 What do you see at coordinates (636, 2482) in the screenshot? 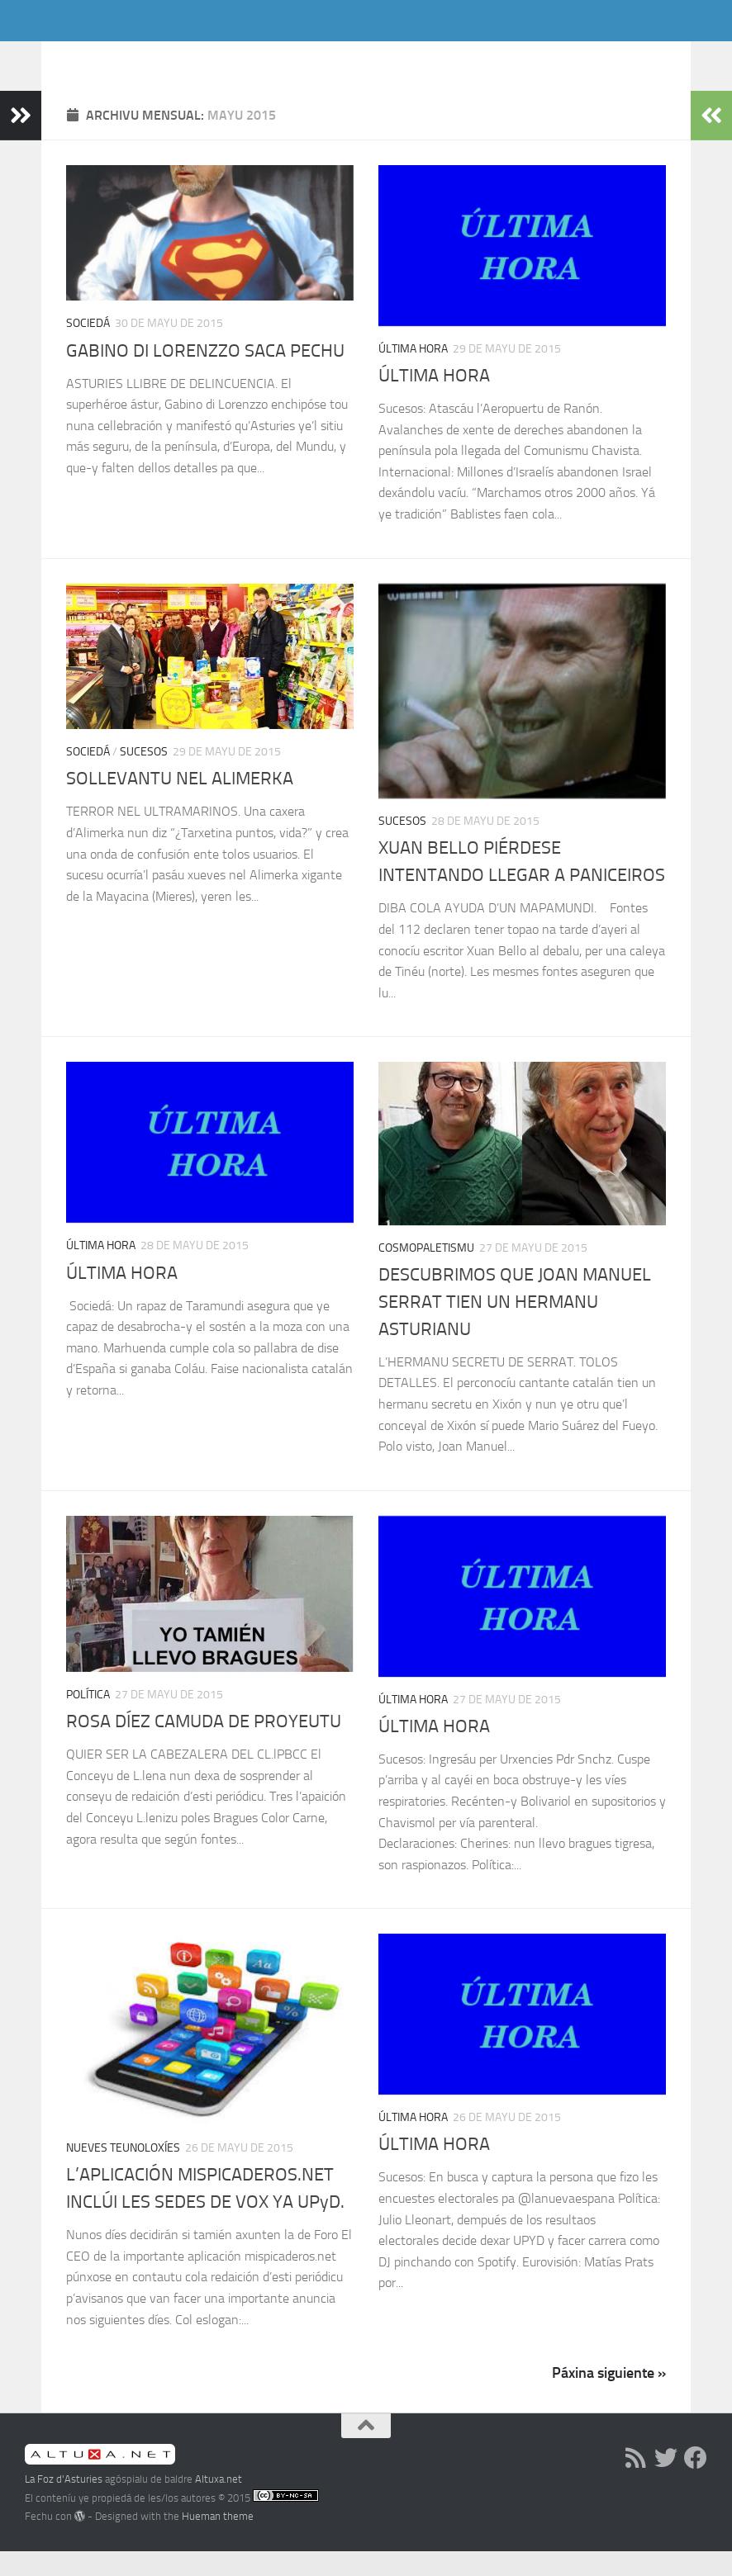
I see `[RSS]` at bounding box center [636, 2482].